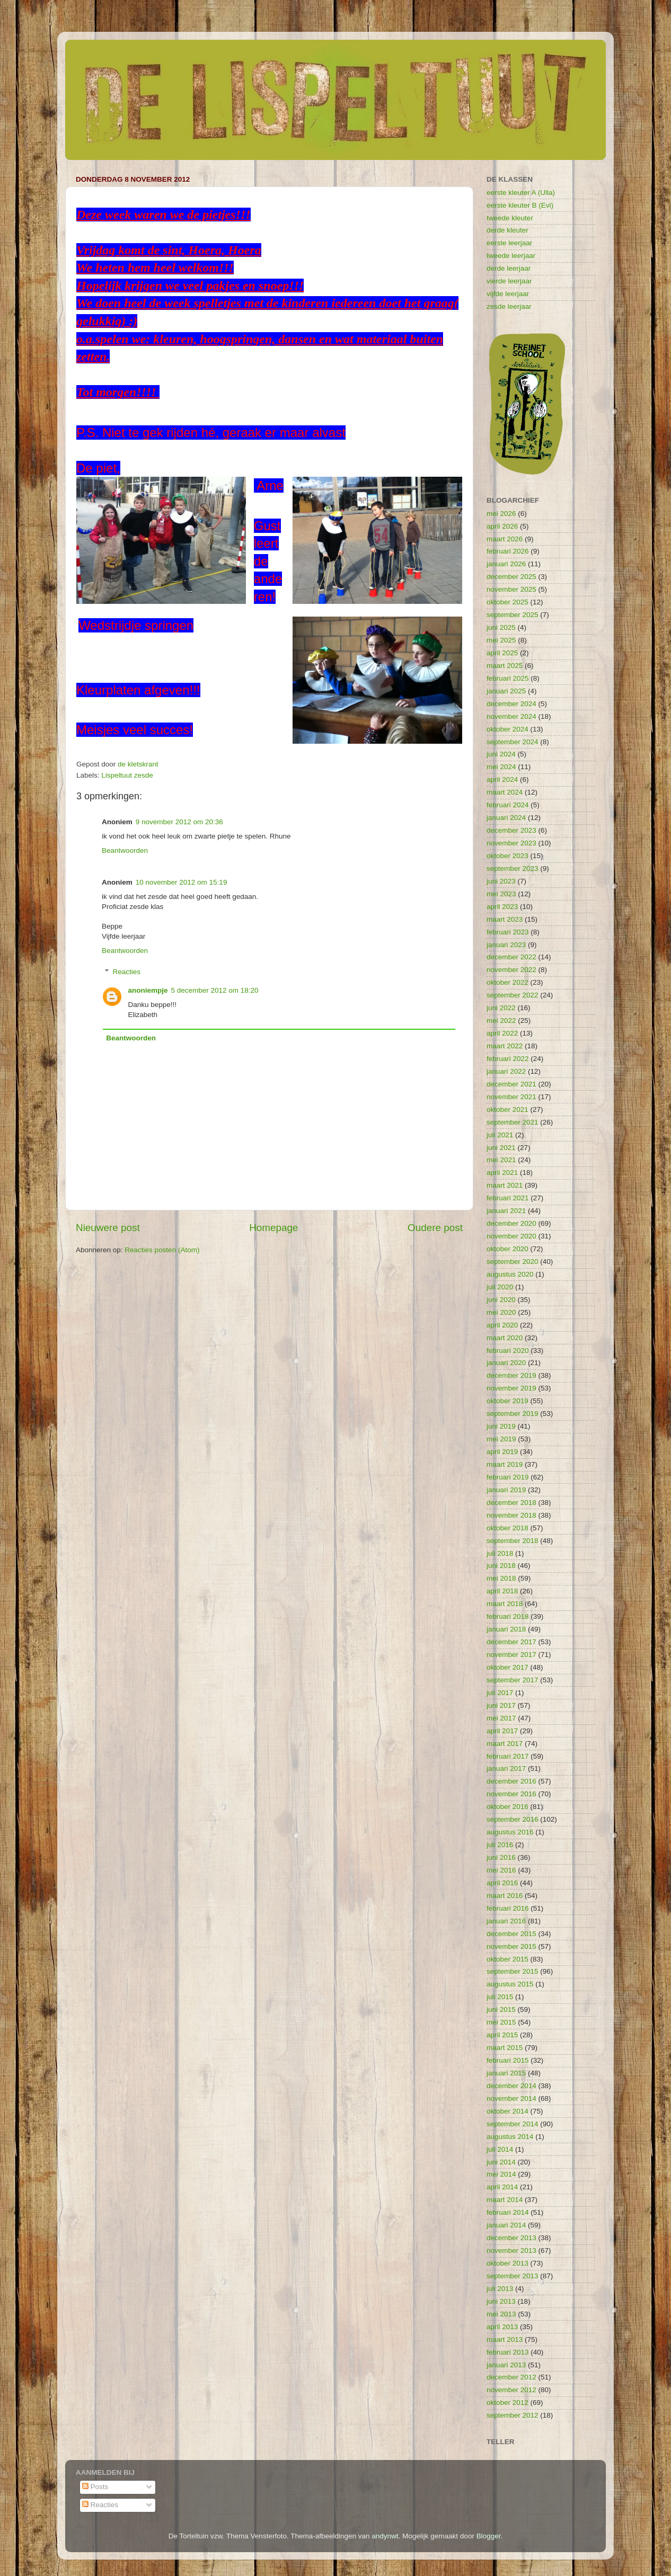 The image size is (671, 2576). I want to click on december 2022, so click(511, 957).